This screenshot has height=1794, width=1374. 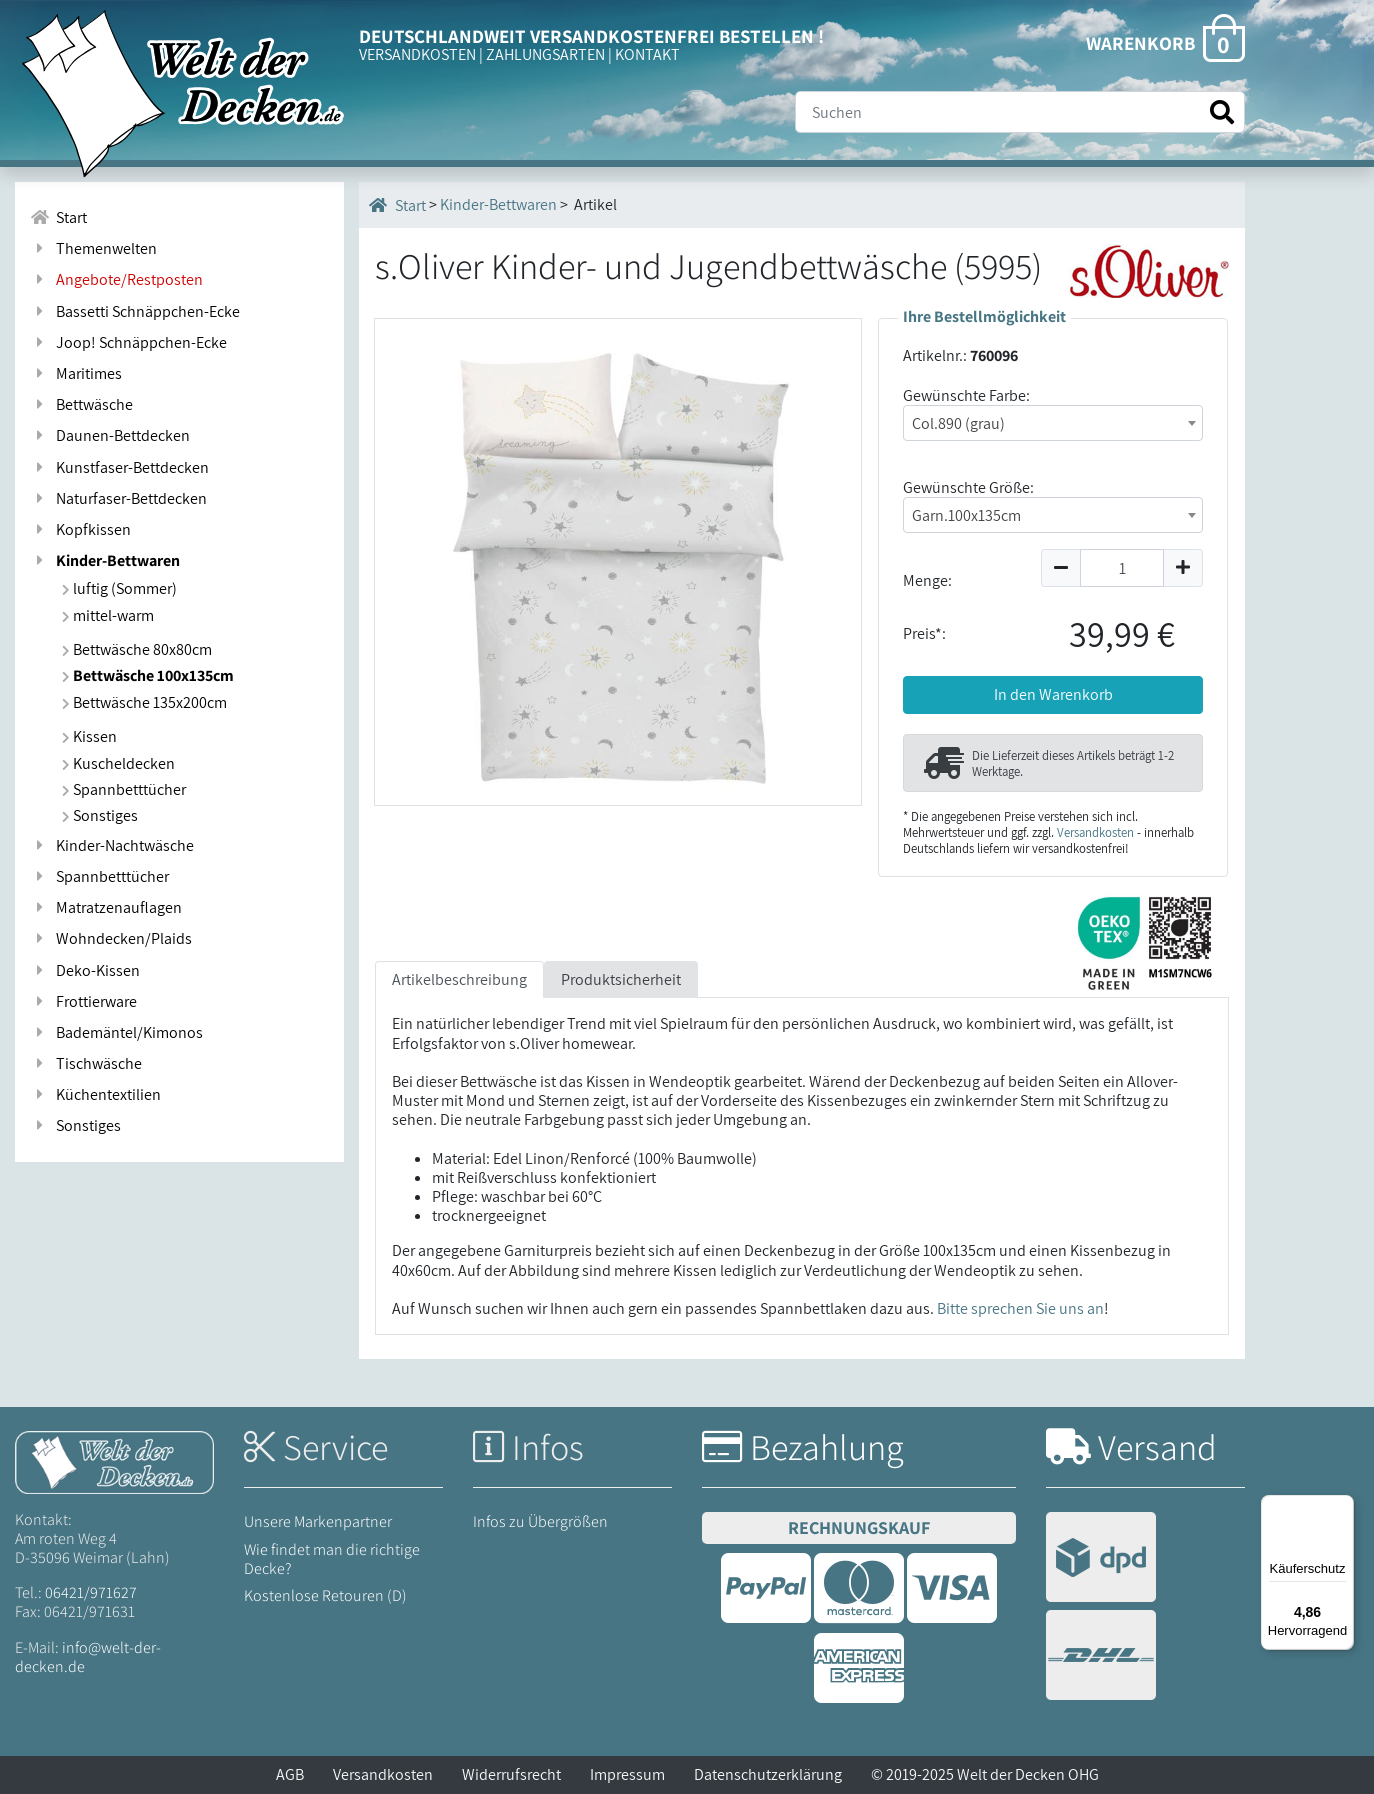 What do you see at coordinates (88, 1657) in the screenshot?
I see `info@welt-der-decken.de` at bounding box center [88, 1657].